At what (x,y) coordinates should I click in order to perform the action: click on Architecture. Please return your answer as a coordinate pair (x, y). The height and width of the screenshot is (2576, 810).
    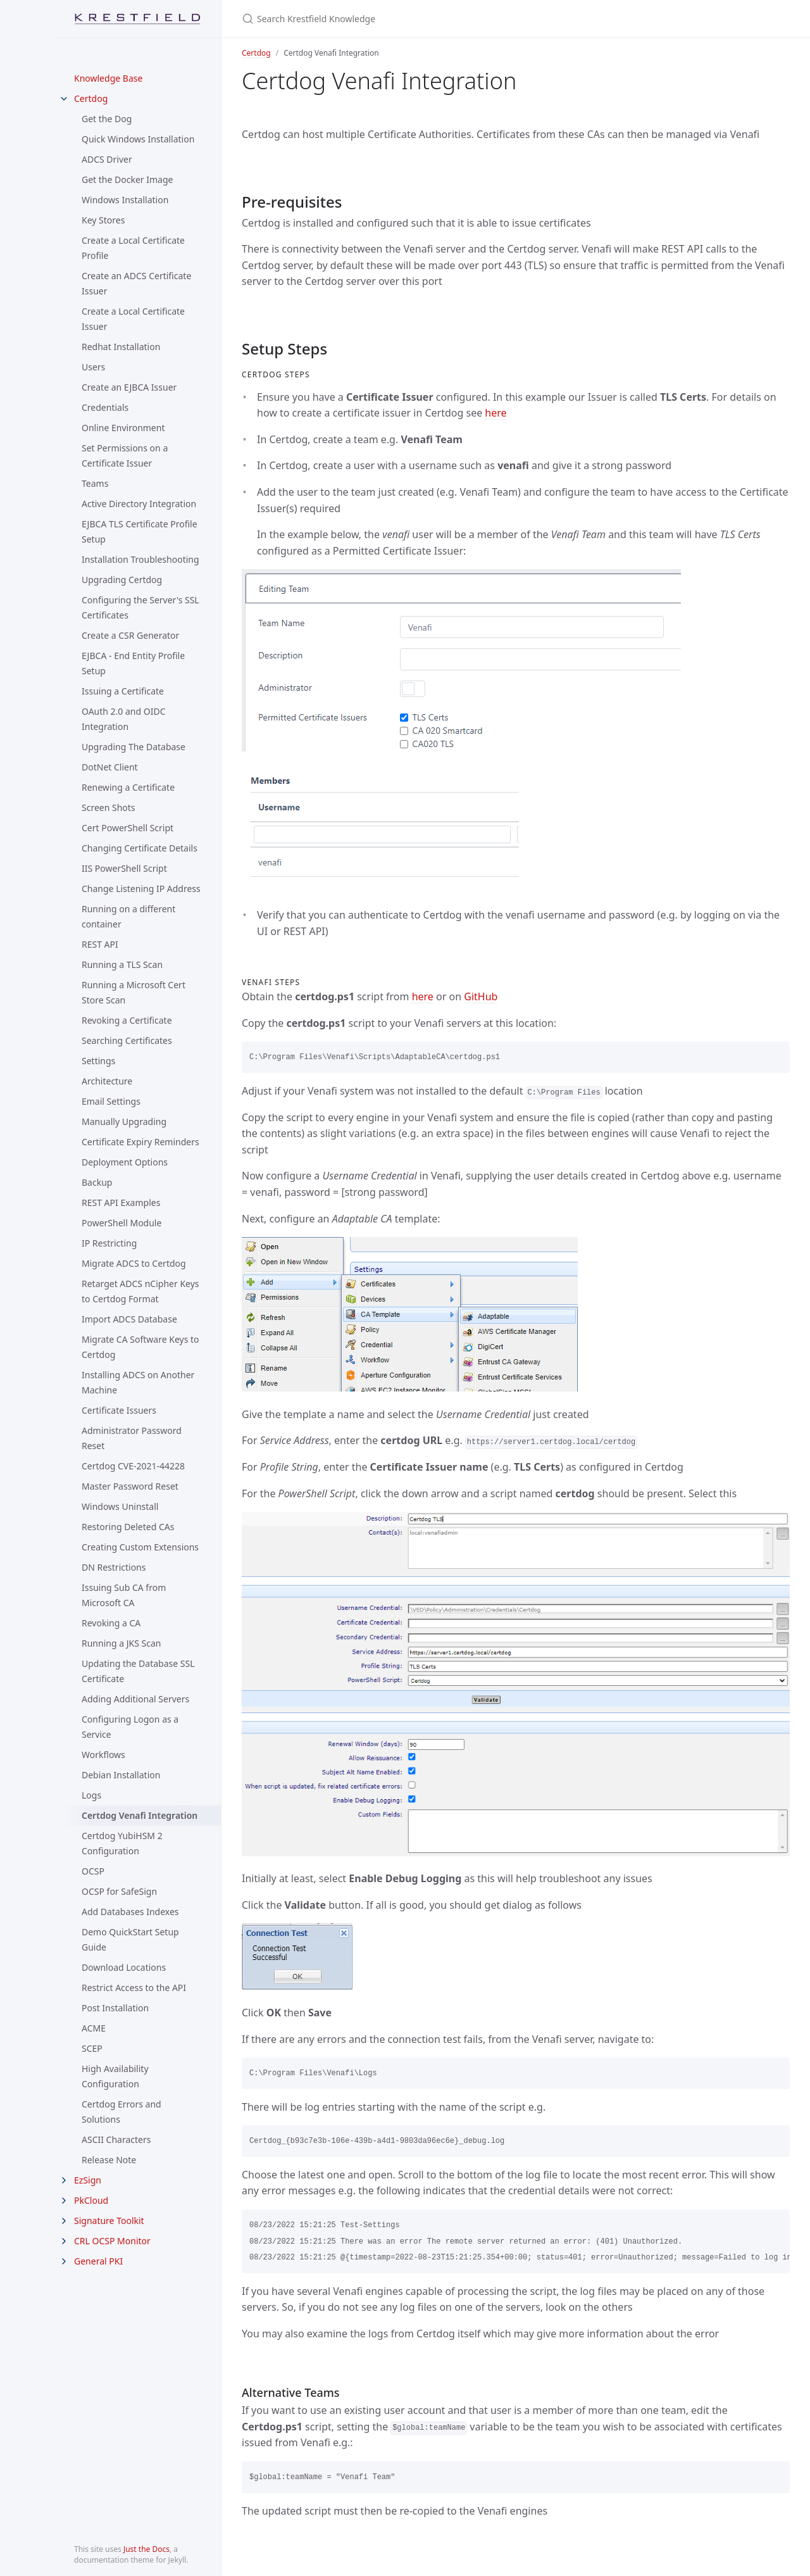
    Looking at the image, I should click on (107, 1081).